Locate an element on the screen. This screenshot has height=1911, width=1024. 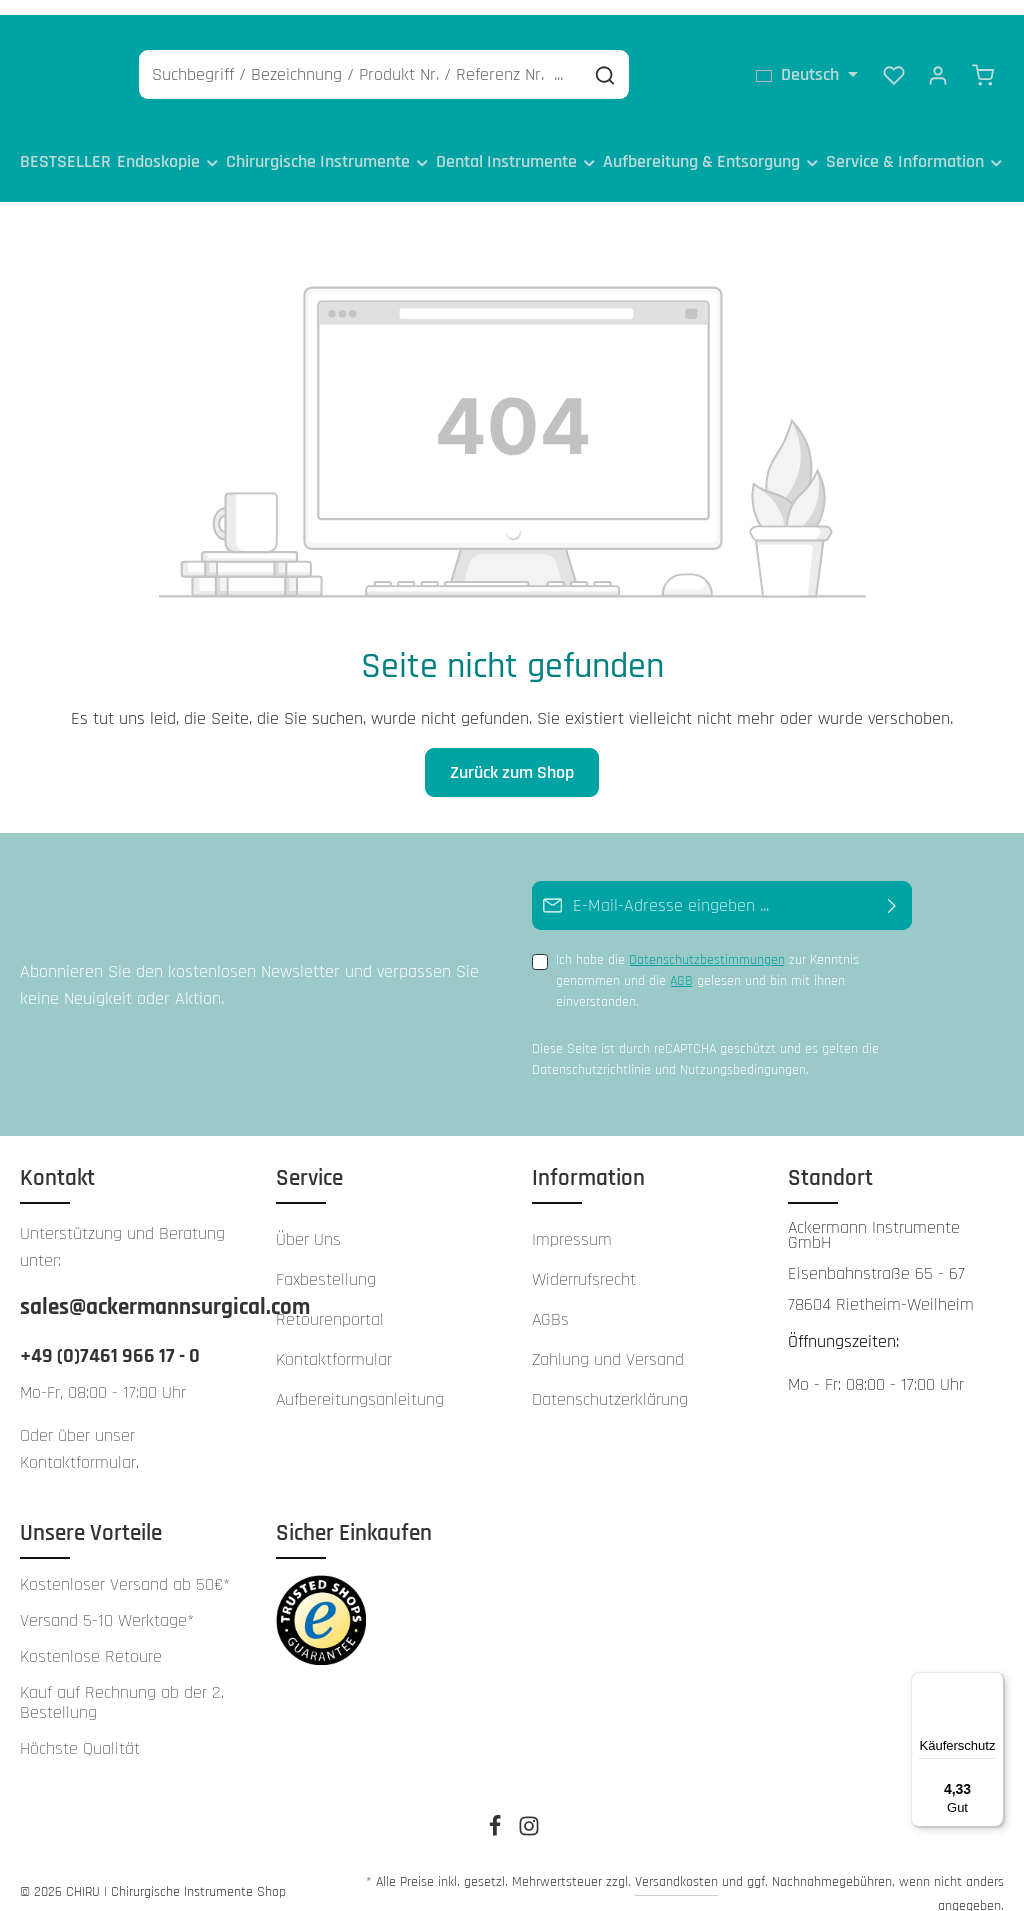
sales@ackermannsurgical.com is located at coordinates (128, 1285).